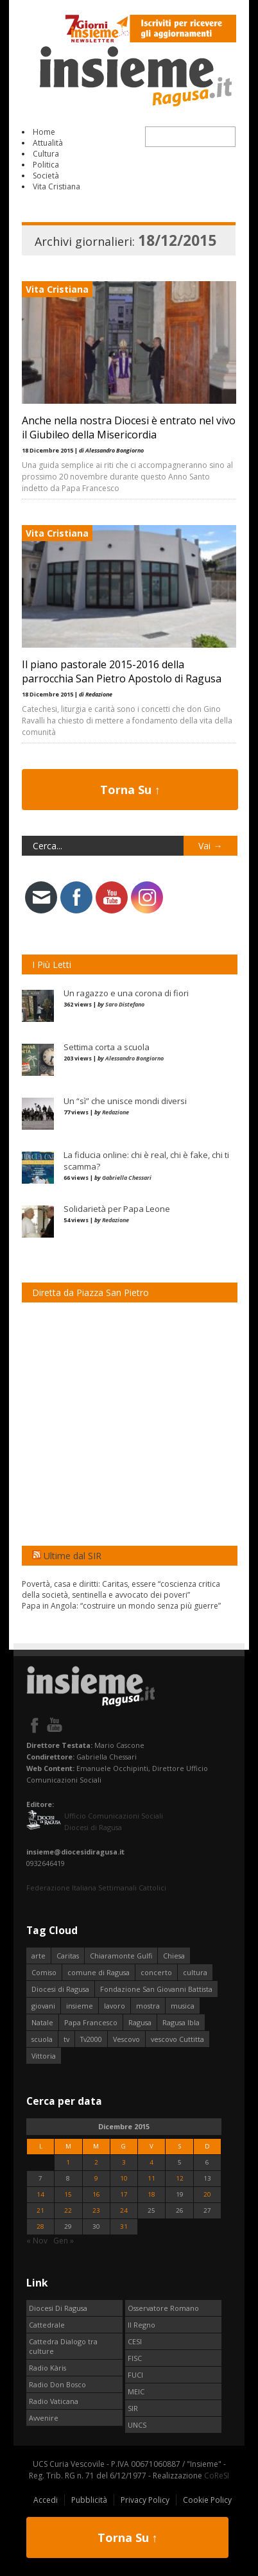 The image size is (258, 2576). Describe the element at coordinates (107, 1047) in the screenshot. I see `Settima corta a scuola` at that location.